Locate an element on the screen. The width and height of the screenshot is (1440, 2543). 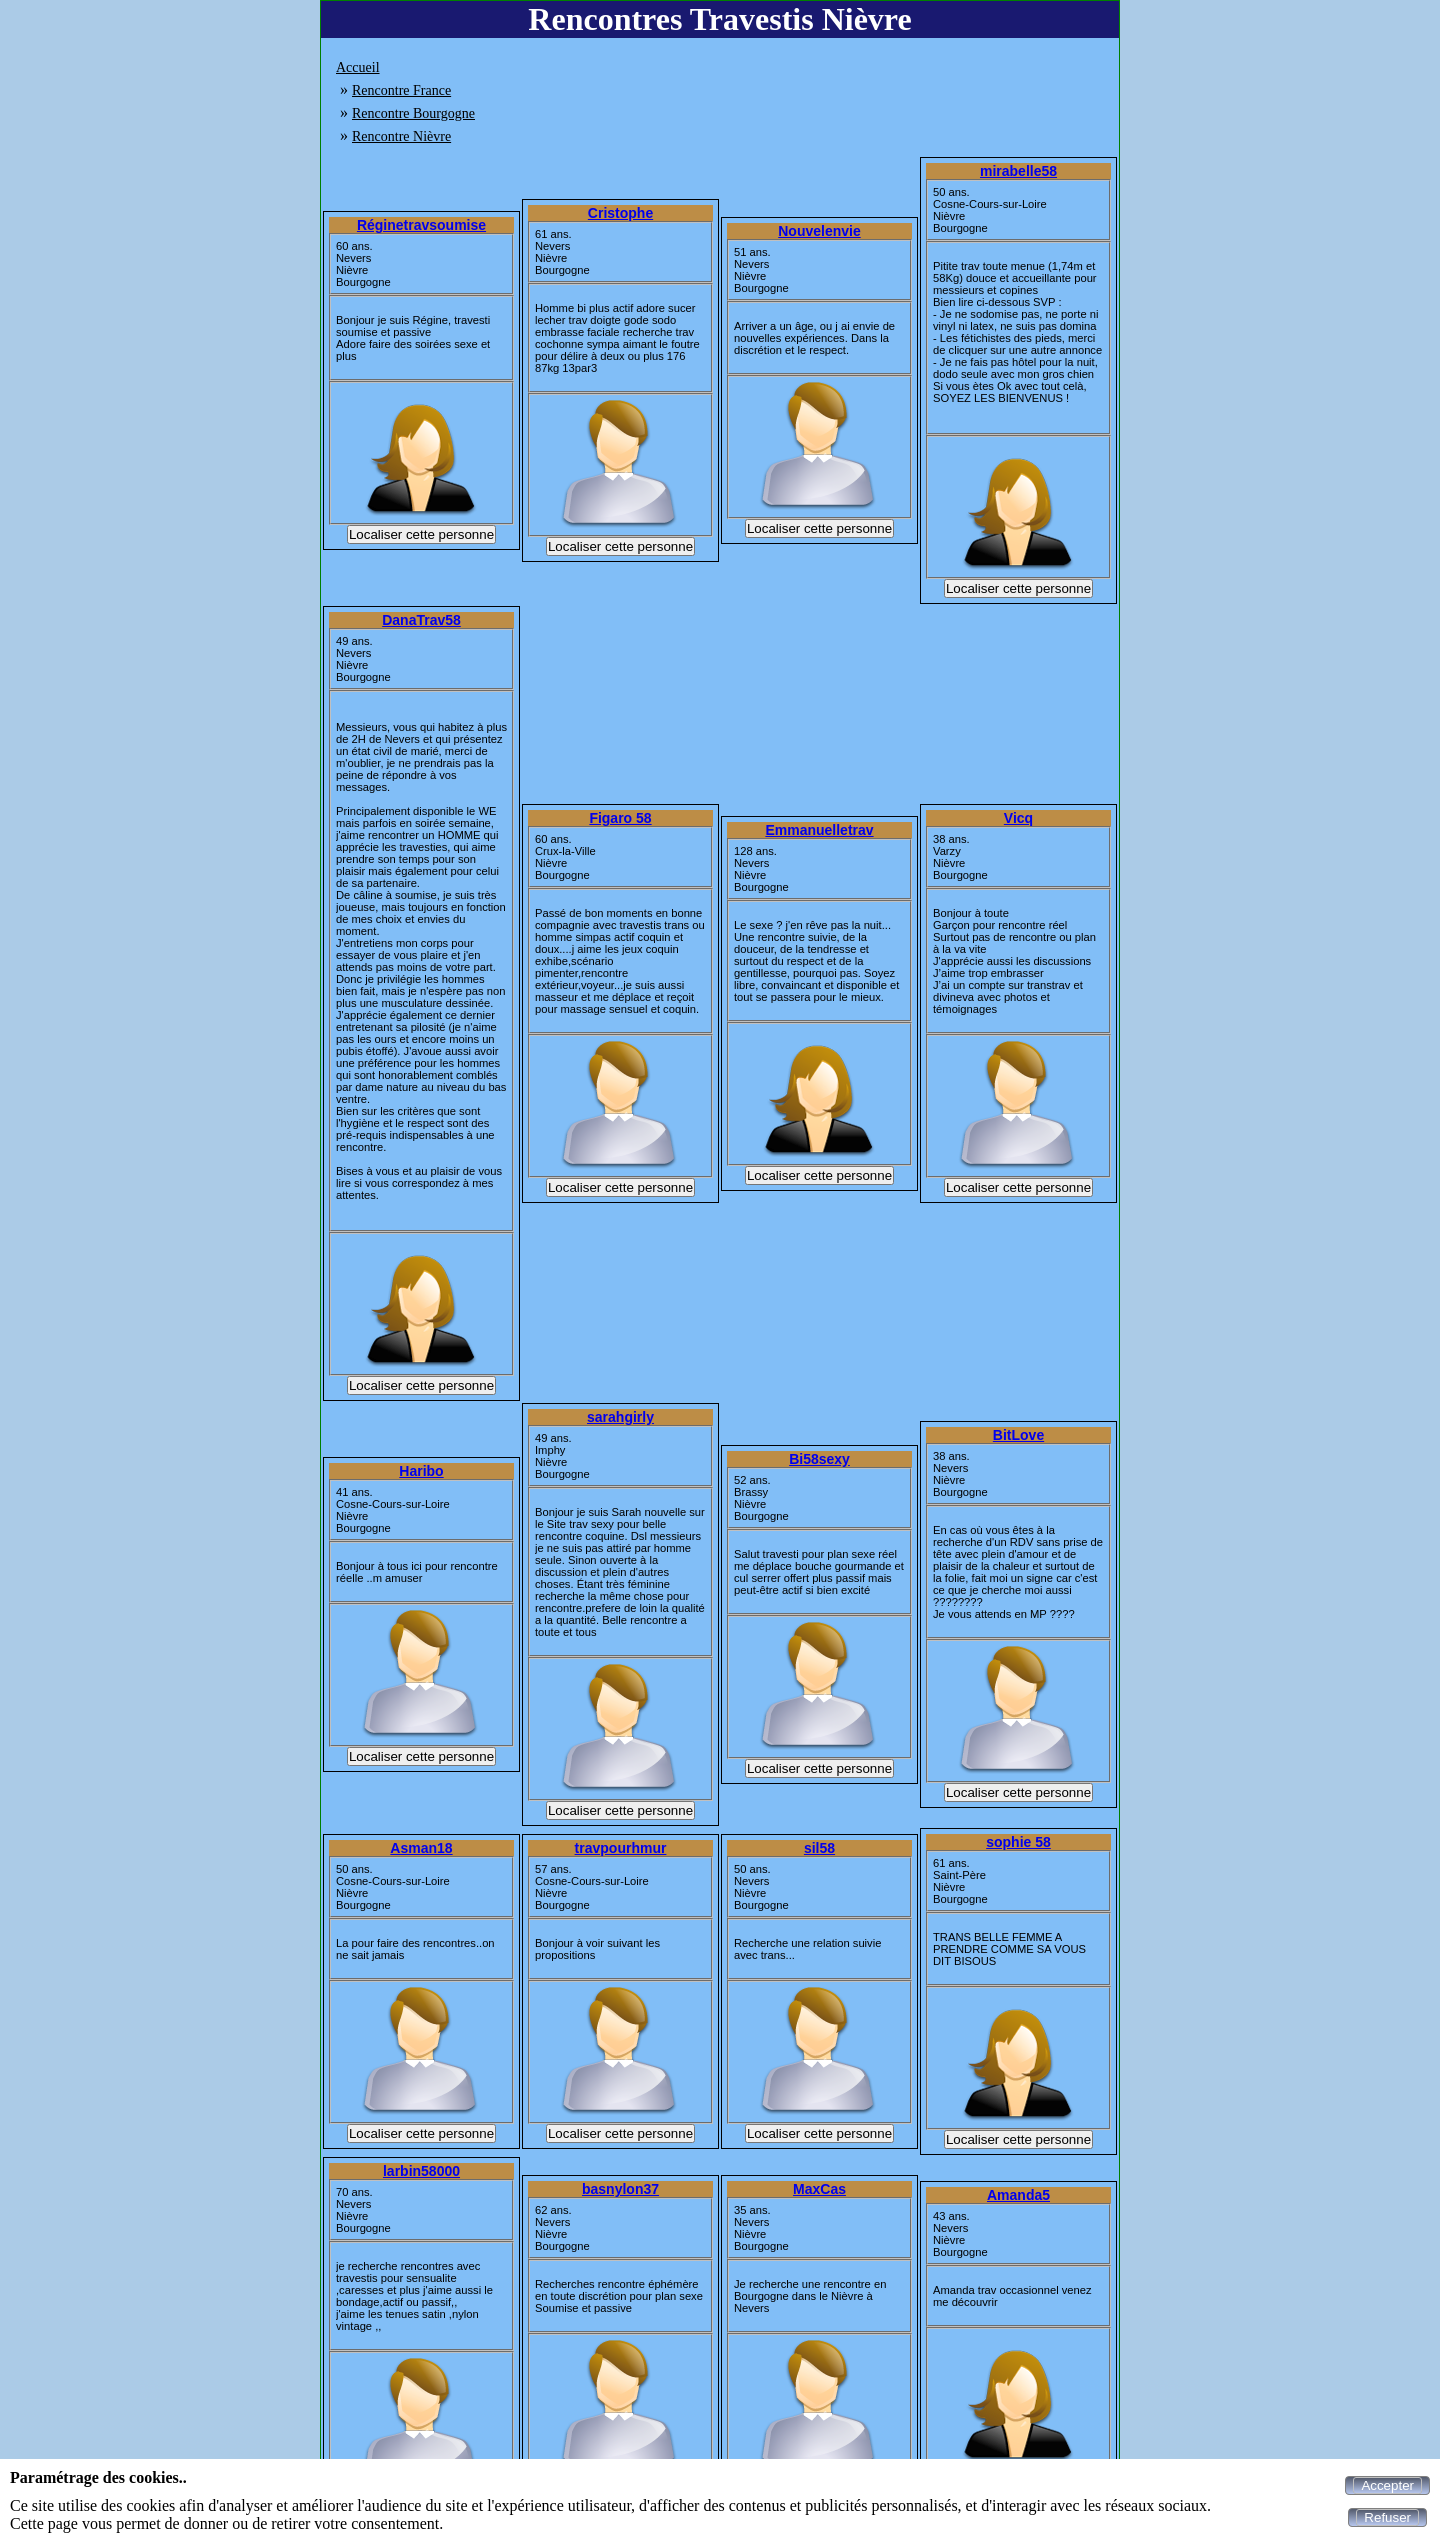
basnylon37 is located at coordinates (620, 2189).